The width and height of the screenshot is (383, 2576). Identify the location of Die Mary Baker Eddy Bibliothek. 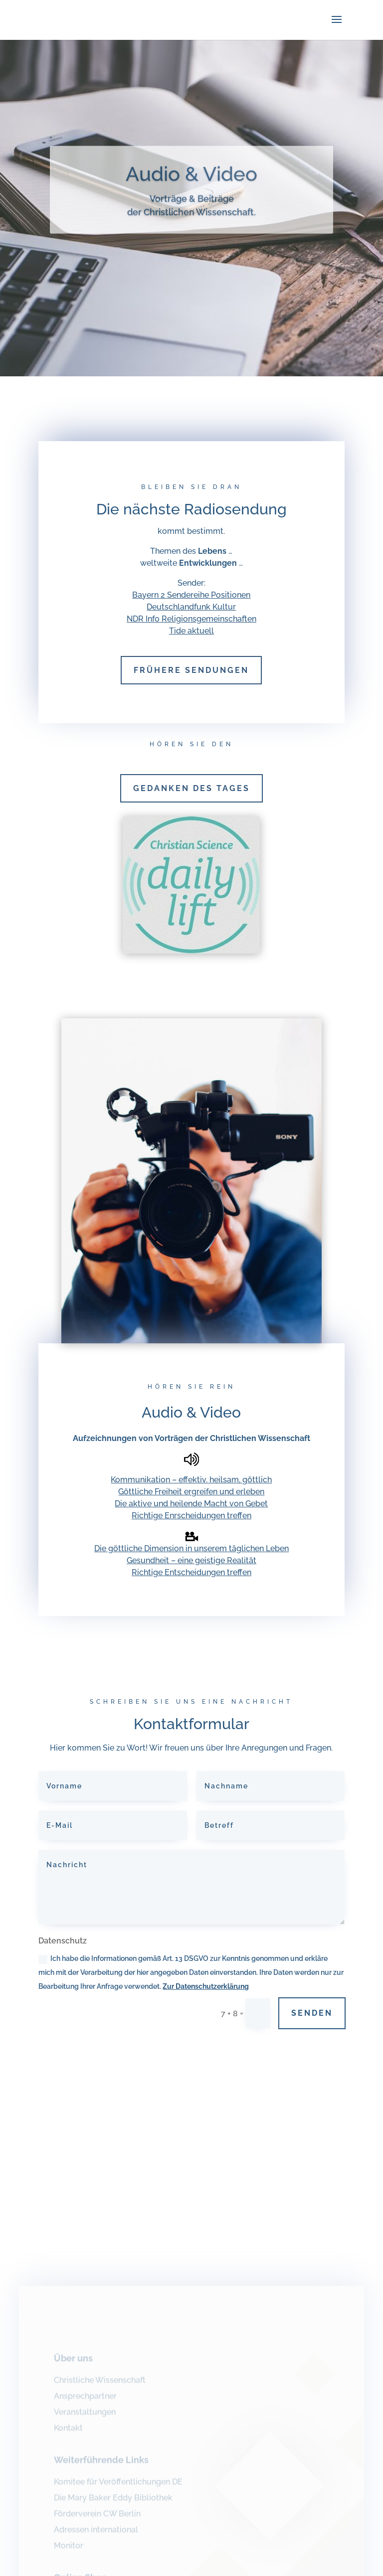
(113, 2502).